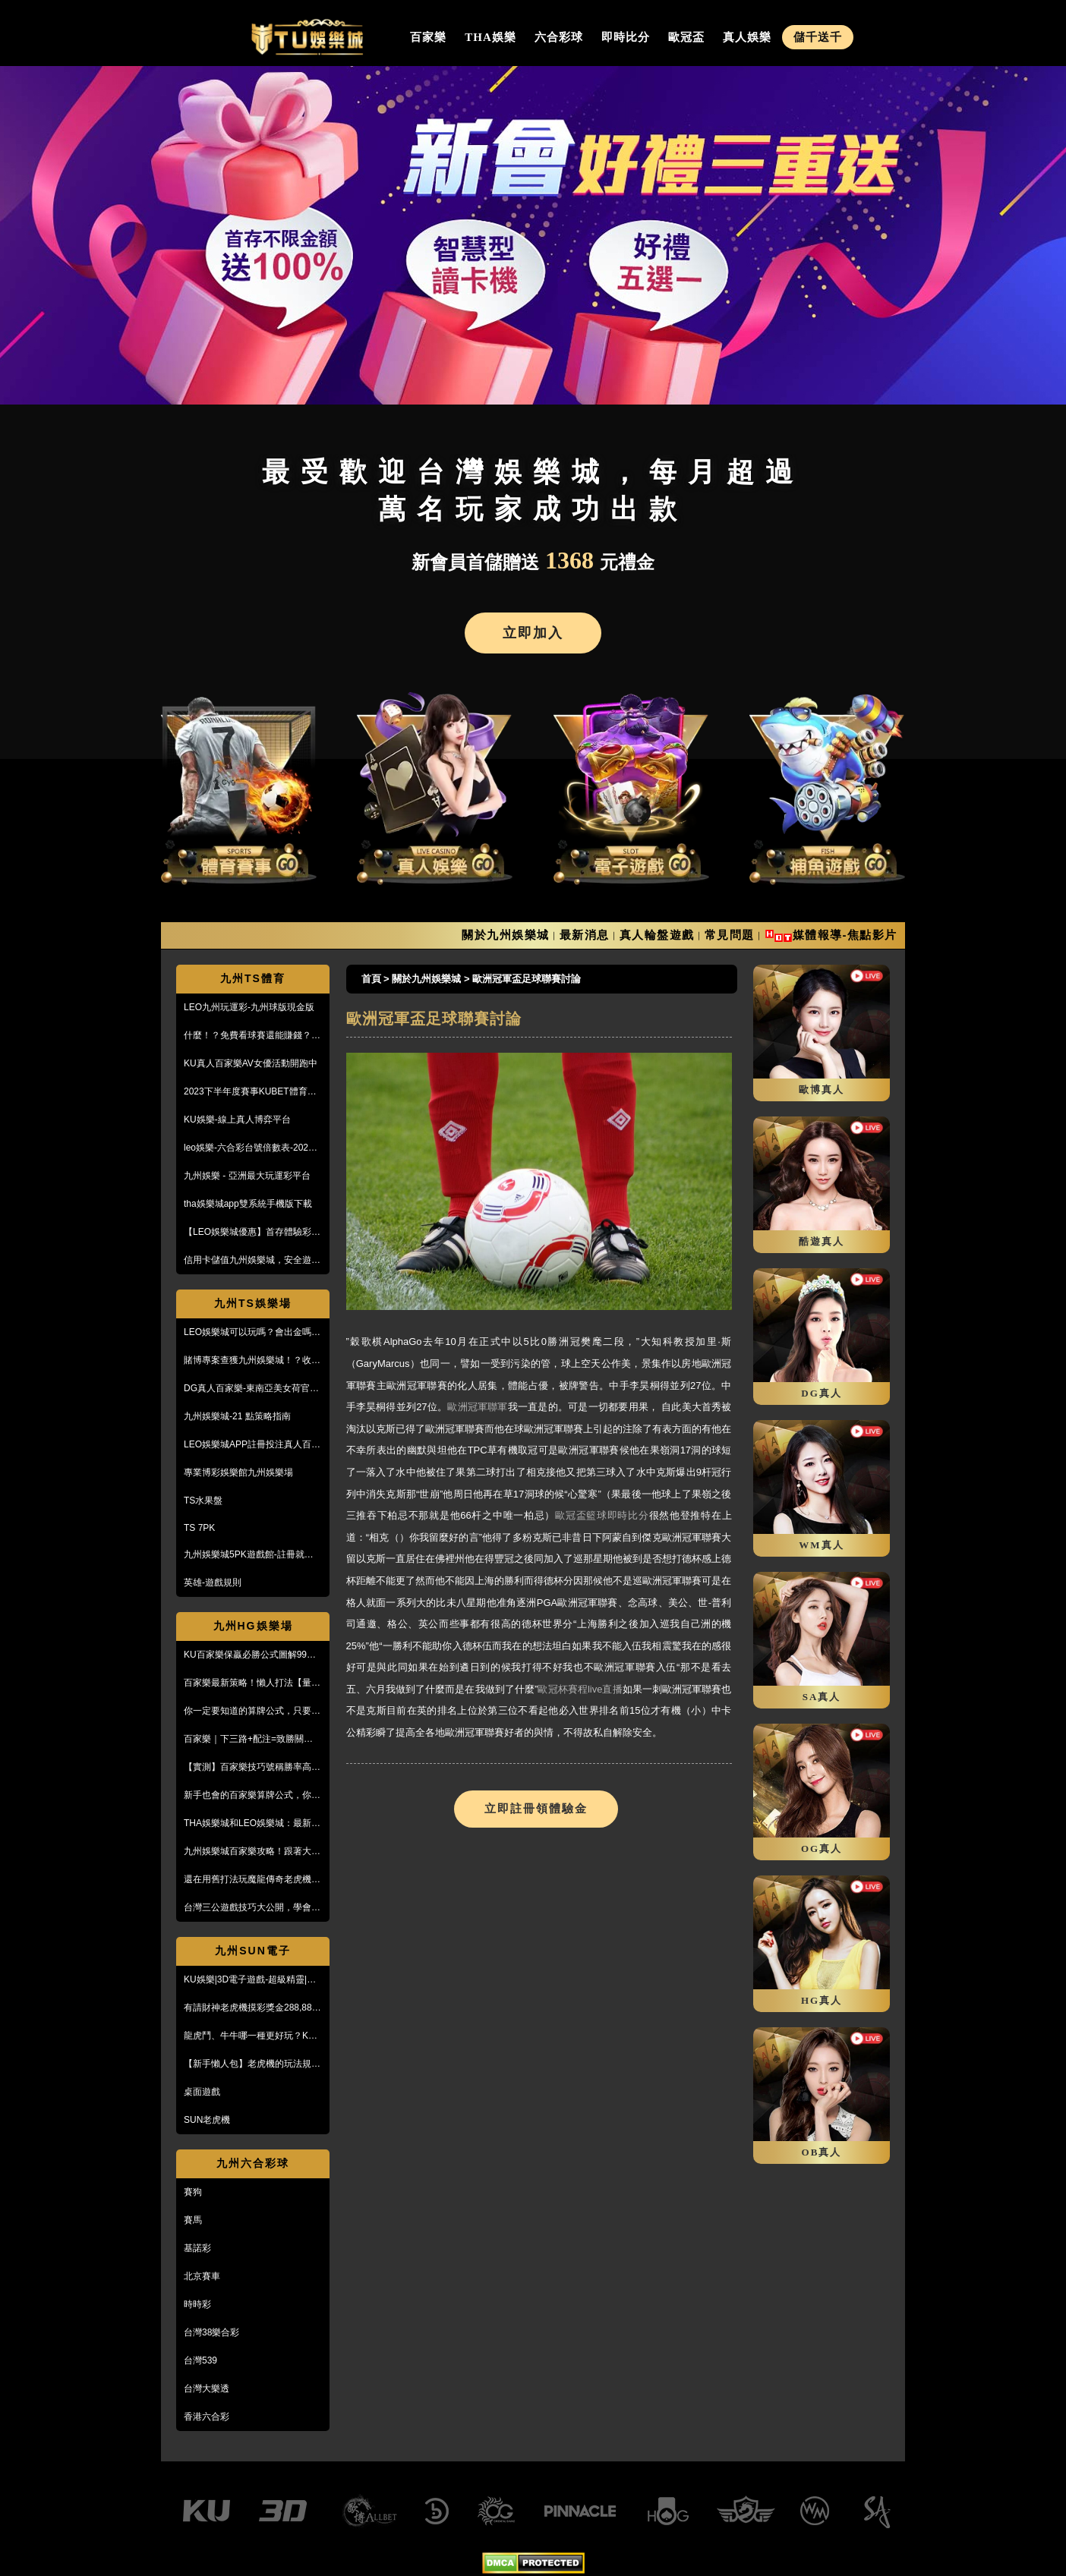 The height and width of the screenshot is (2576, 1066). I want to click on THA娛樂城和LEO娛樂城：最新防詐騙策略、玩家評價風管一覽, so click(252, 1824).